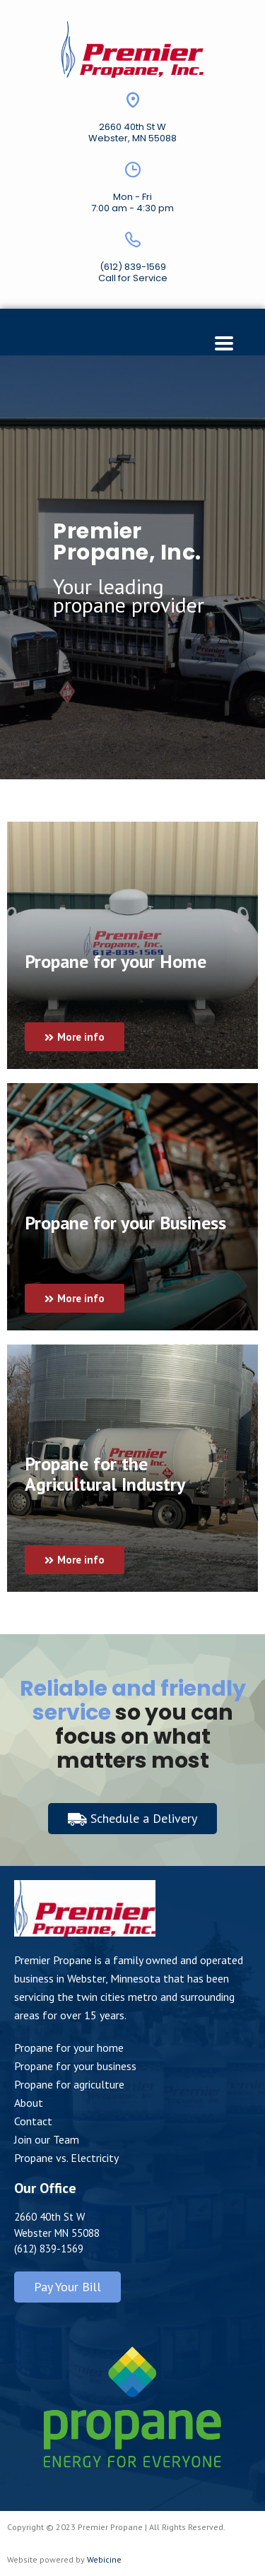 This screenshot has height=2576, width=265. Describe the element at coordinates (133, 266) in the screenshot. I see `(612) 839-1569` at that location.